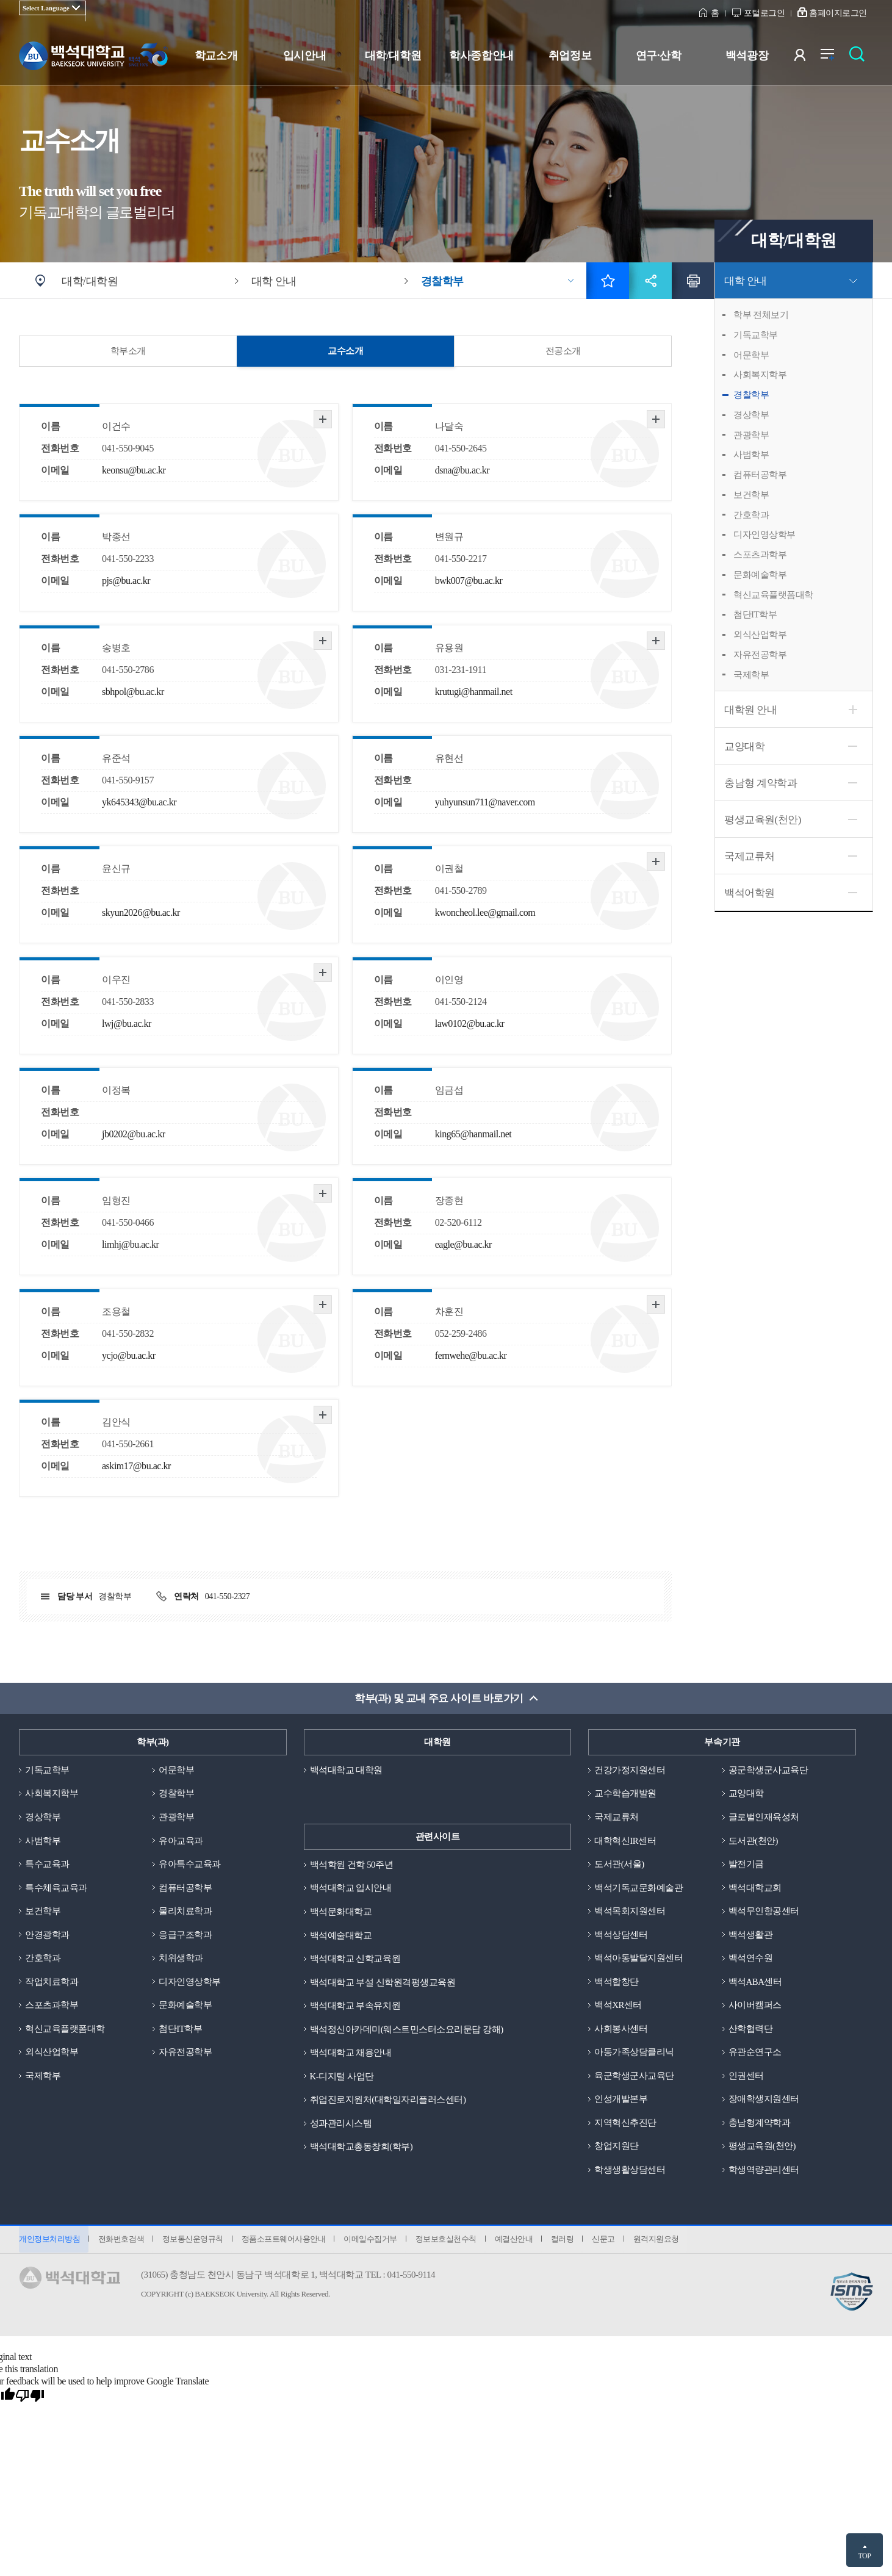 The width and height of the screenshot is (892, 2576). Describe the element at coordinates (373, 2242) in the screenshot. I see `이메일수집거부` at that location.